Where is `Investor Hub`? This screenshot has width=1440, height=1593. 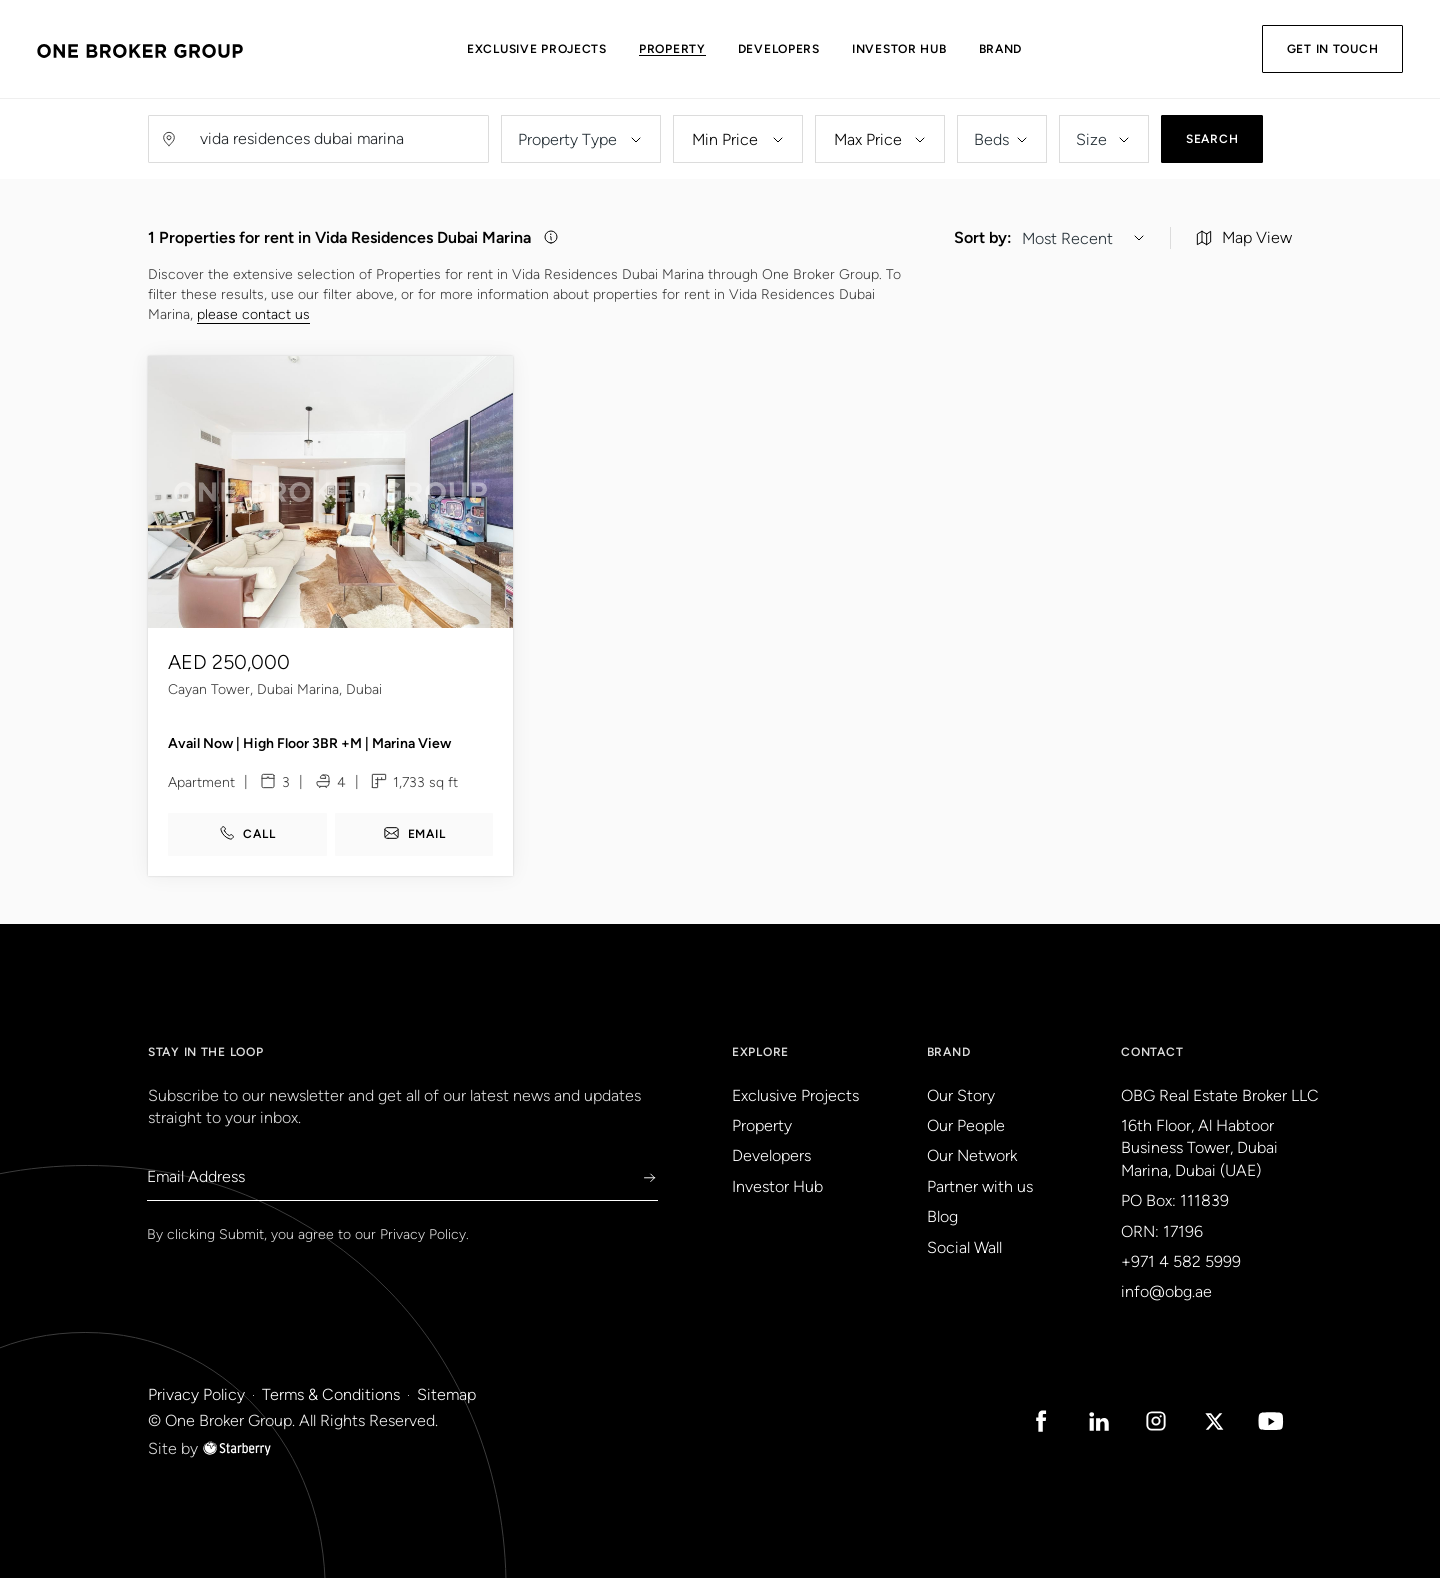
Investor Hub is located at coordinates (930, 49).